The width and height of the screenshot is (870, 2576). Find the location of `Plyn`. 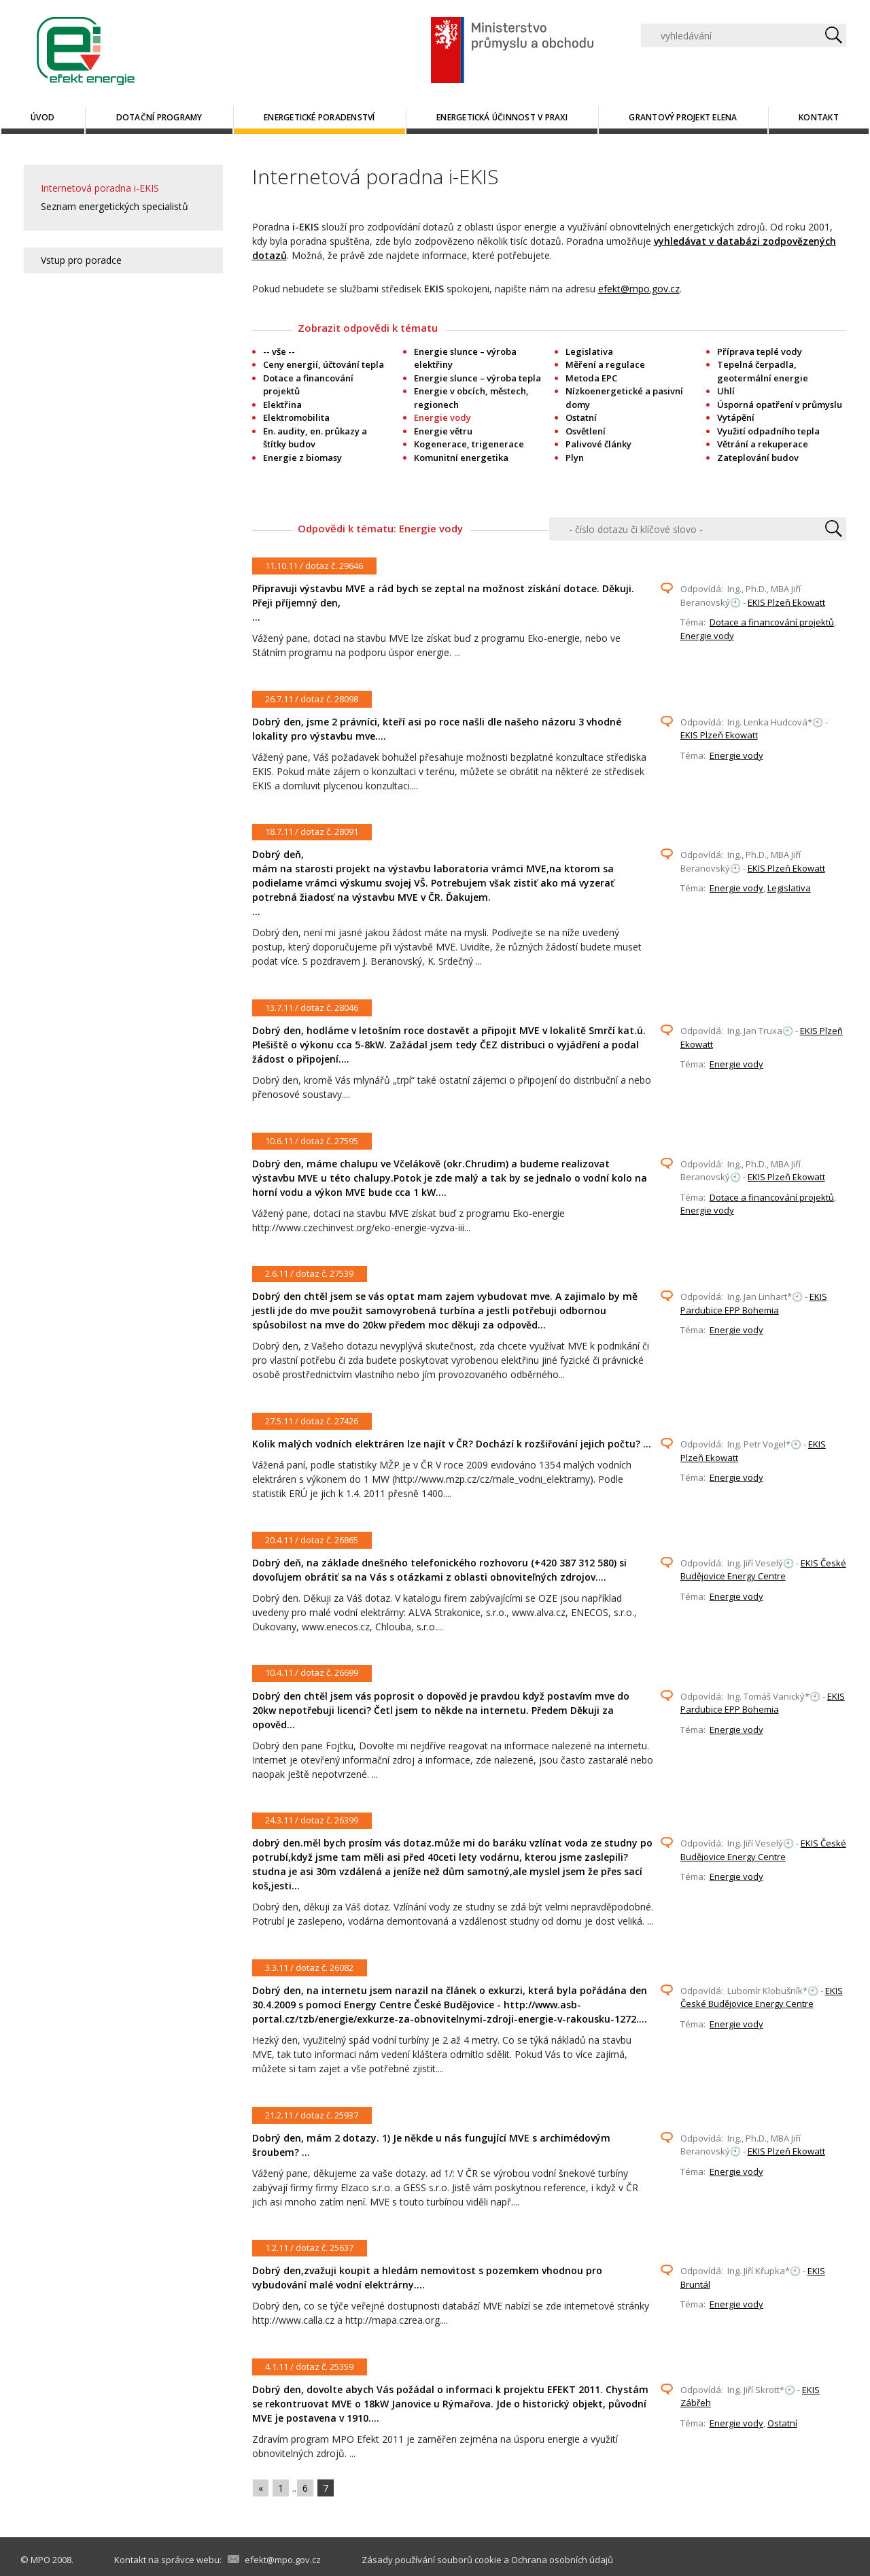

Plyn is located at coordinates (575, 457).